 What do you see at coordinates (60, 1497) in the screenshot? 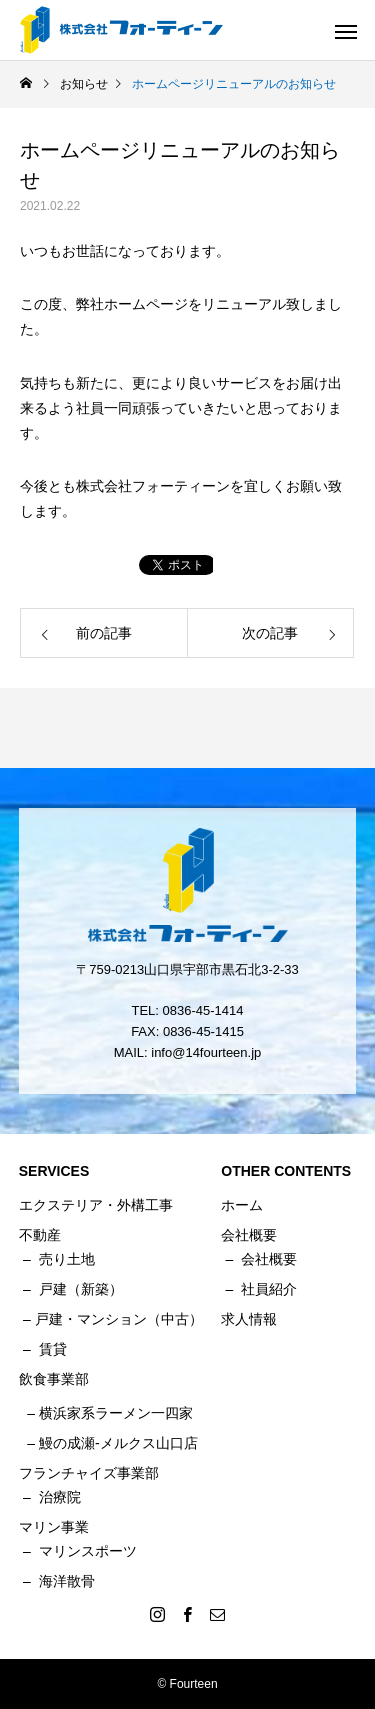
I see `治療院` at bounding box center [60, 1497].